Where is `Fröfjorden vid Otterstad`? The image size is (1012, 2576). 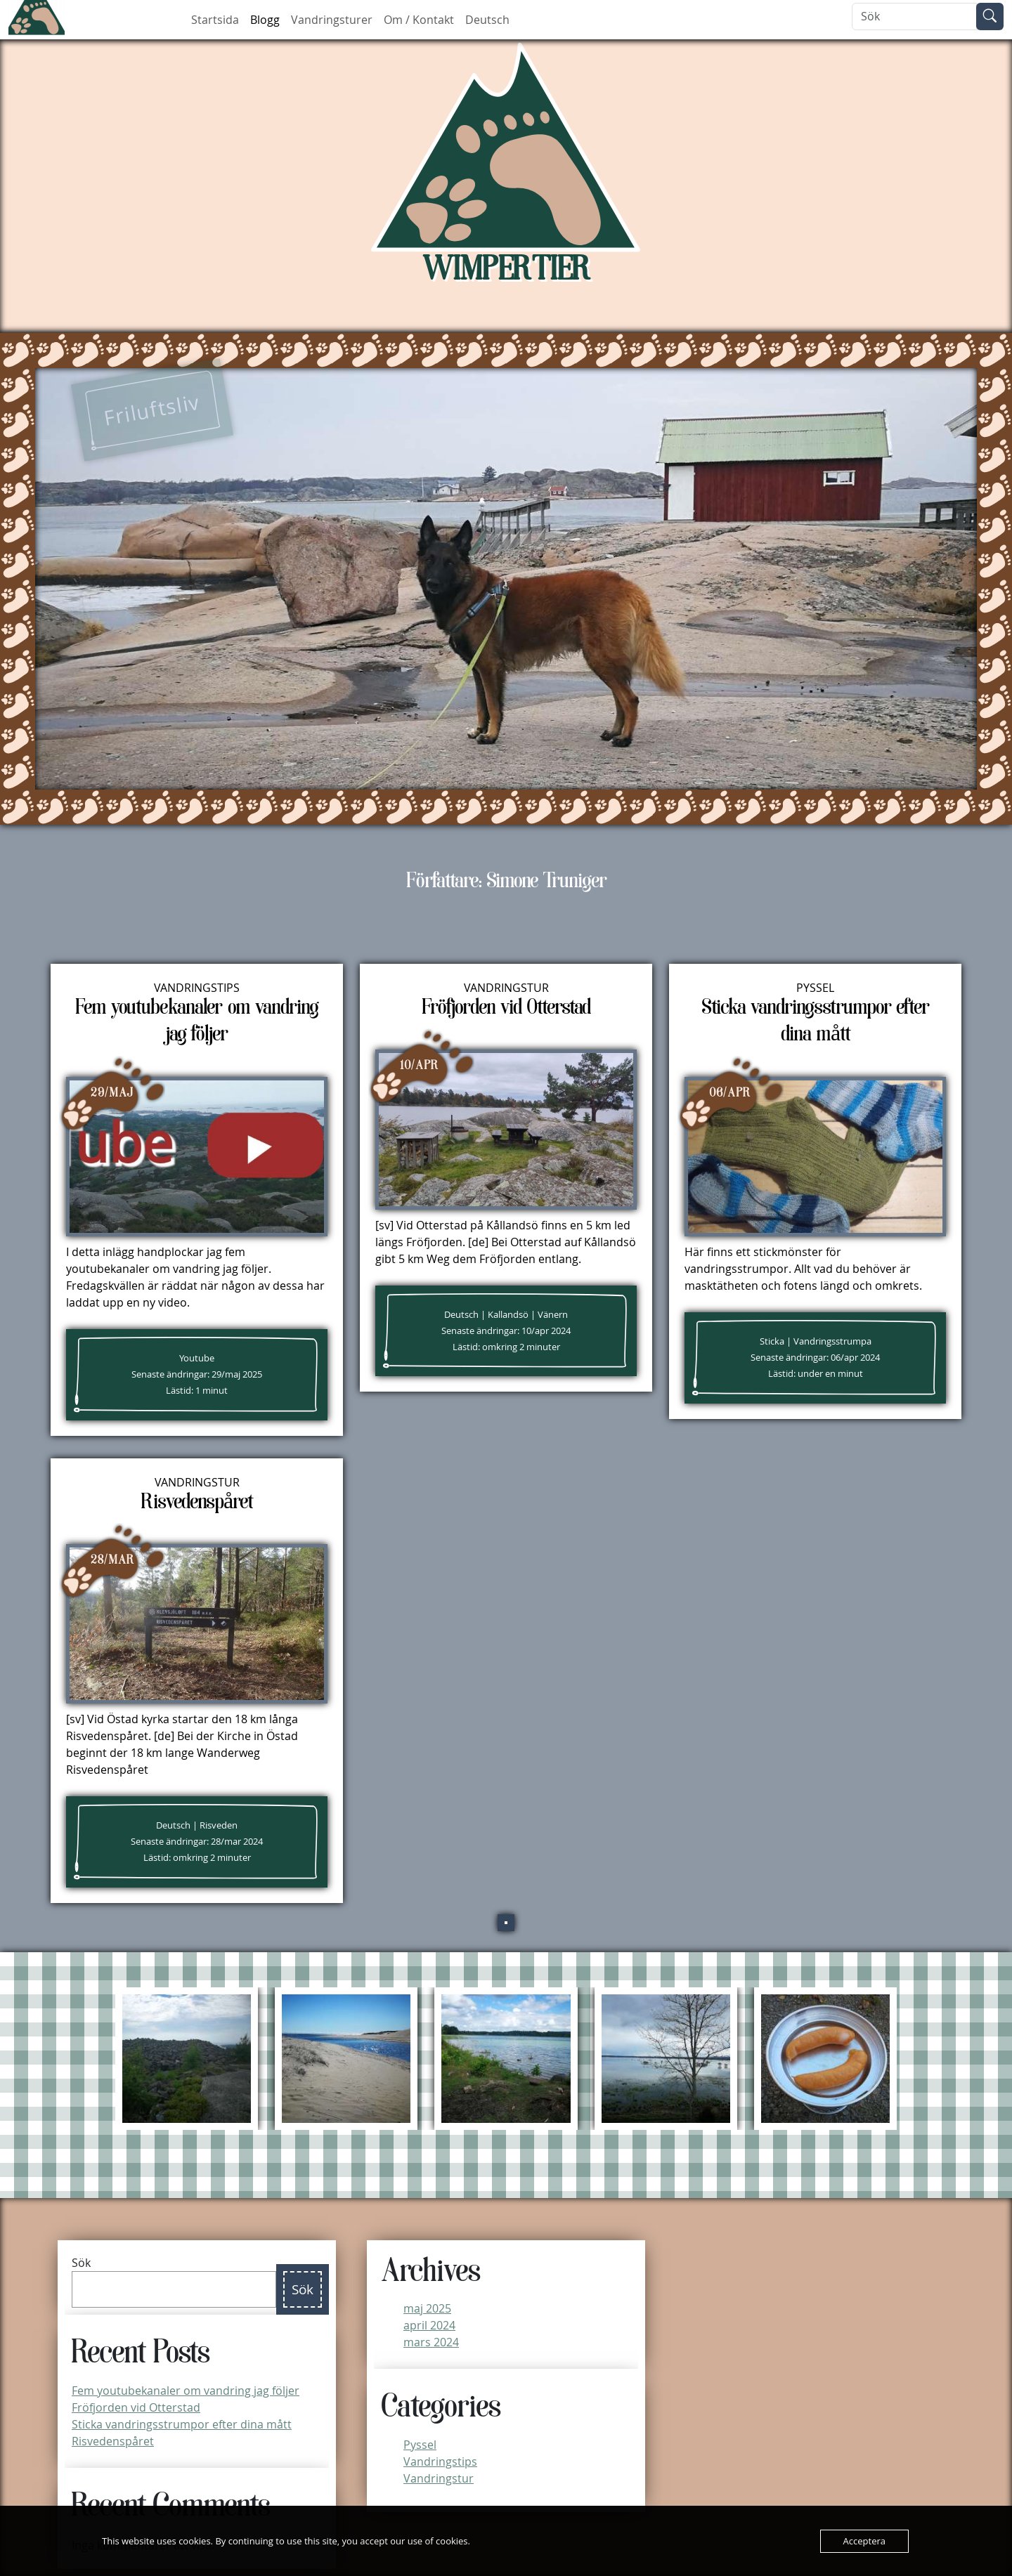 Fröfjorden vid Otterstad is located at coordinates (136, 2407).